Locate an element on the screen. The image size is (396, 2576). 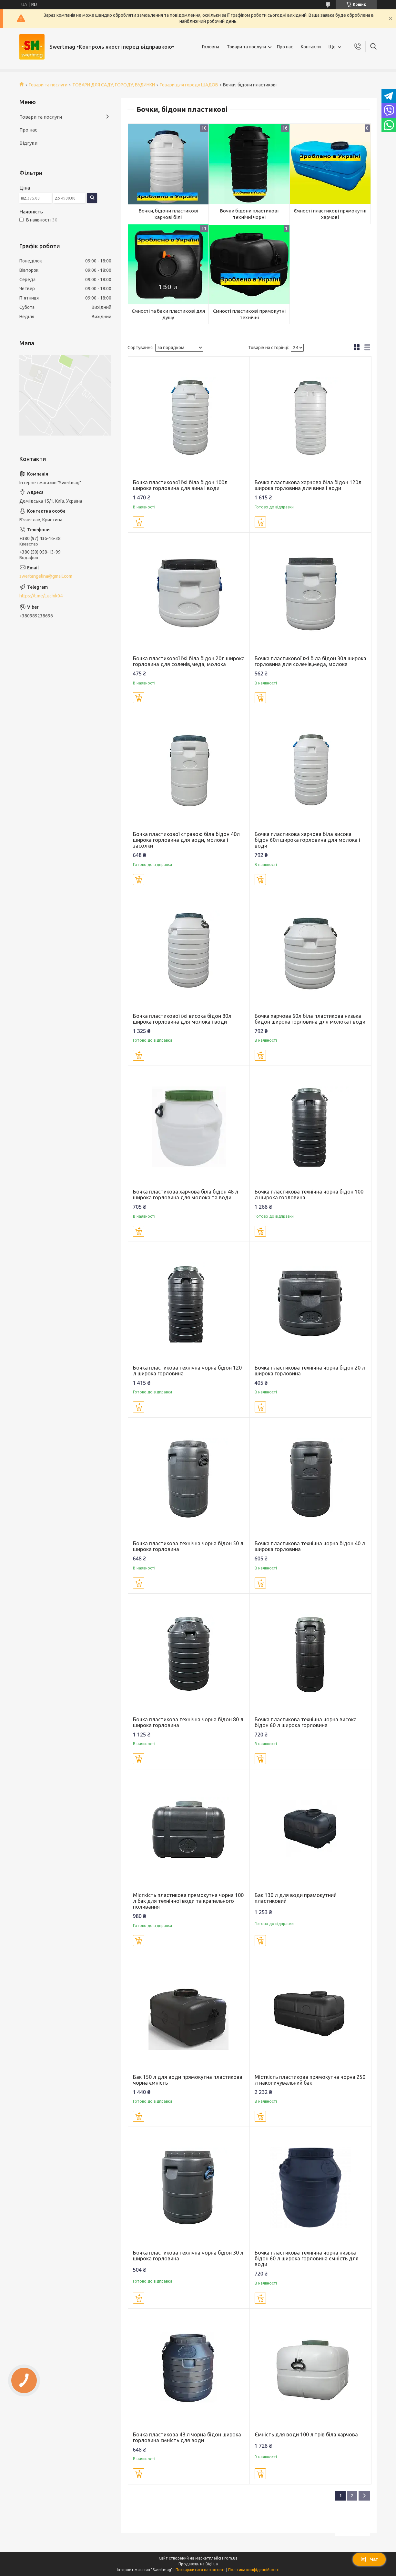
Бочка пластикова технічна чорна бідон 30 л широка горловина is located at coordinates (188, 2255).